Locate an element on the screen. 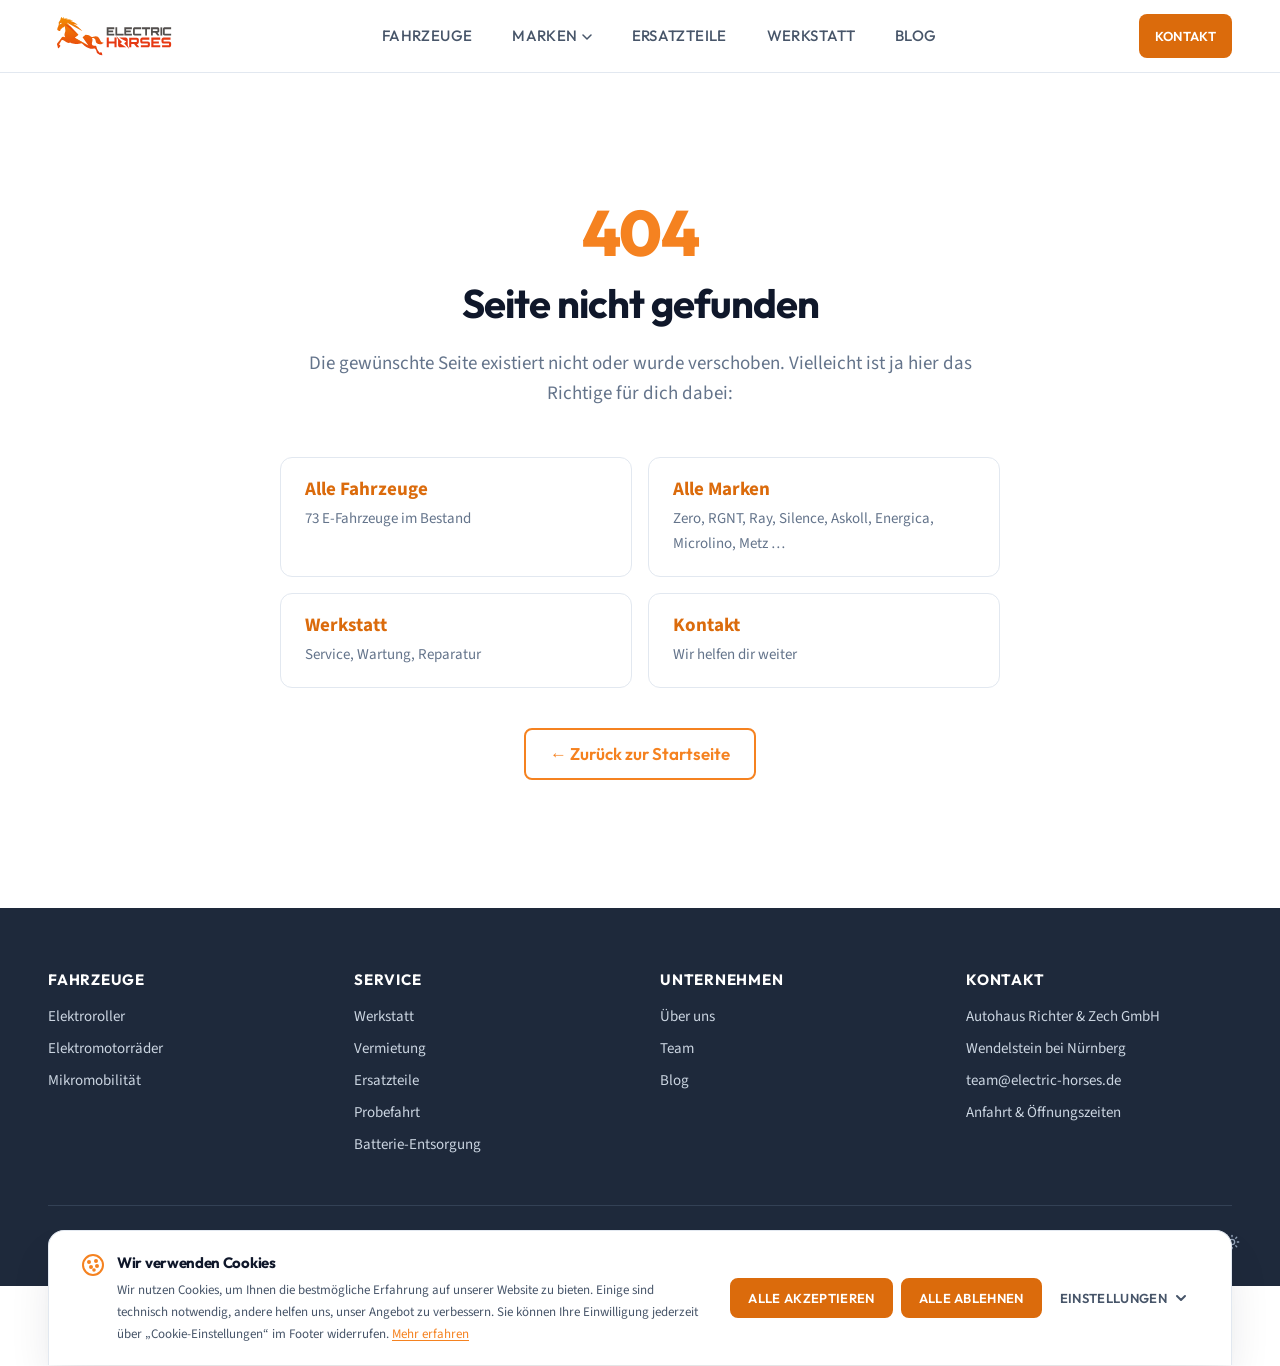 The image size is (1280, 1366). Mehr erfahren is located at coordinates (430, 1334).